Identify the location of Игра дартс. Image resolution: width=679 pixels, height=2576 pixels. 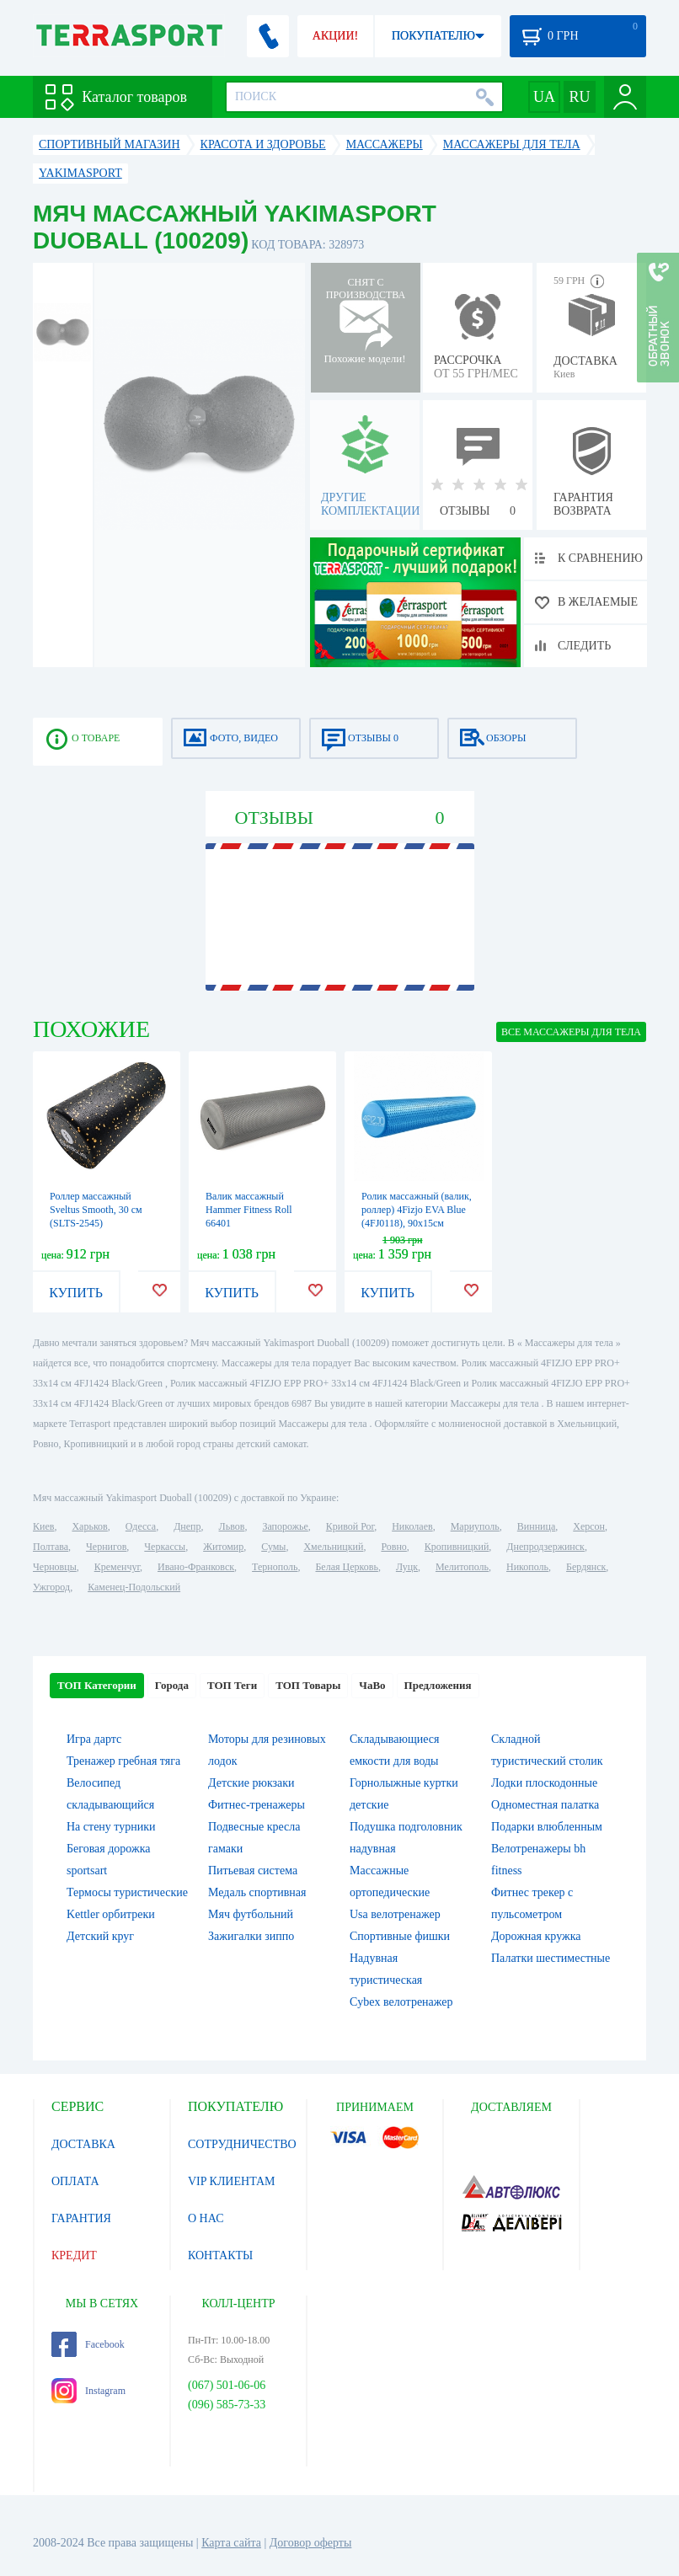
(94, 1739).